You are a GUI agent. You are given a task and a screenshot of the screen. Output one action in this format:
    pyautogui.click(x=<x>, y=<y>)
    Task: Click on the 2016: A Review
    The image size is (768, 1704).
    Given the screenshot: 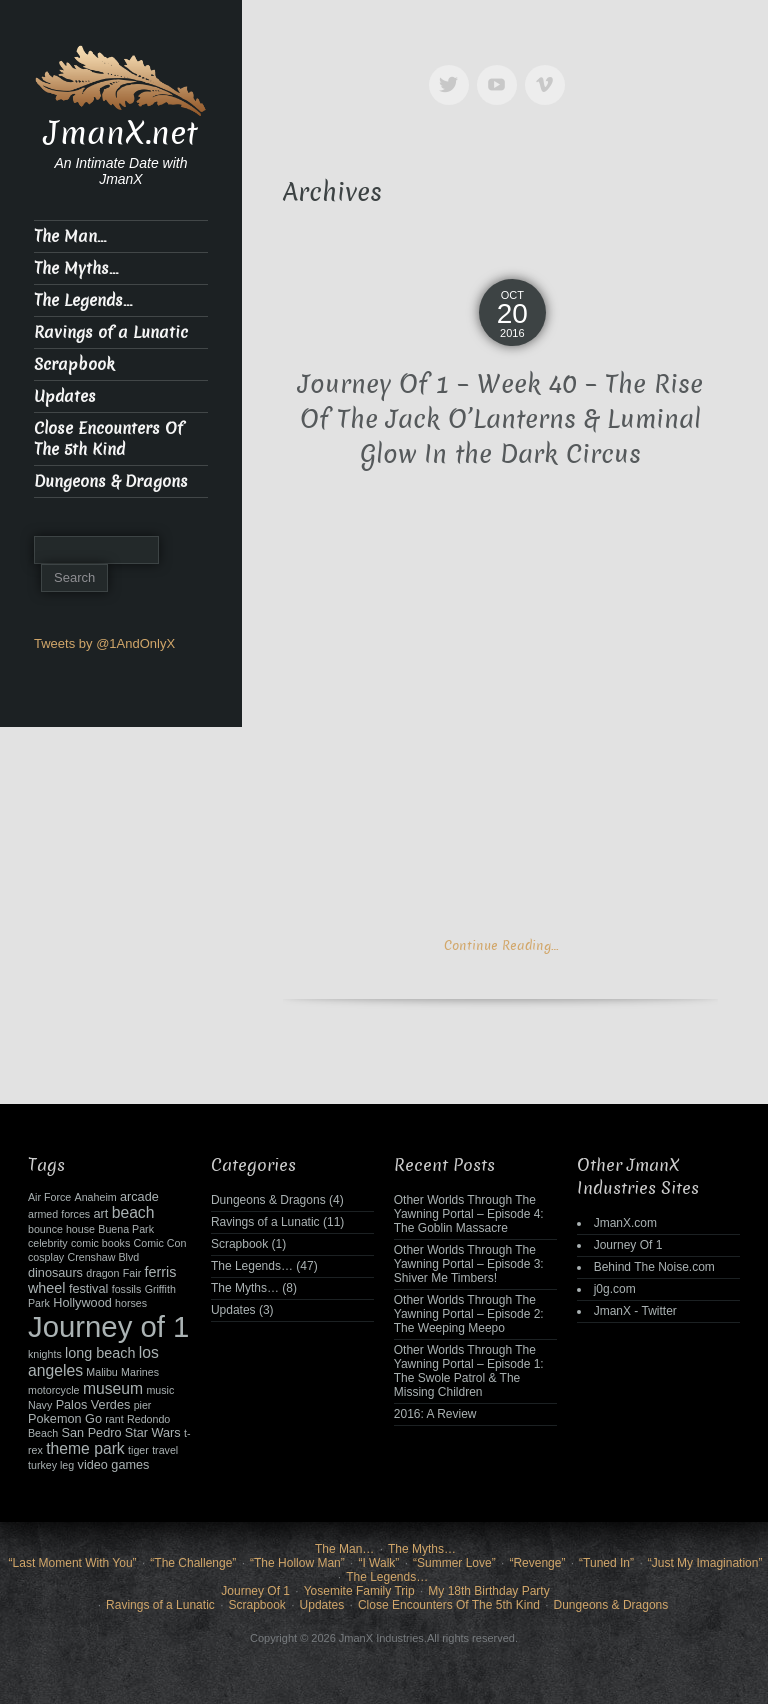 What is the action you would take?
    pyautogui.click(x=435, y=1414)
    